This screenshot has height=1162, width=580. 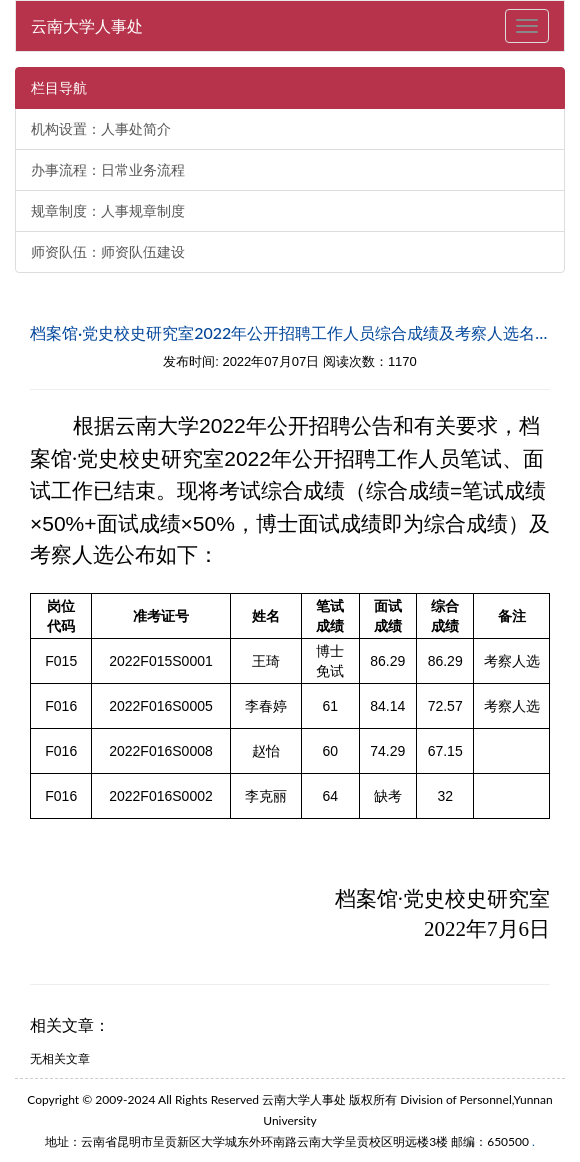 I want to click on 栏目导航, so click(x=59, y=88).